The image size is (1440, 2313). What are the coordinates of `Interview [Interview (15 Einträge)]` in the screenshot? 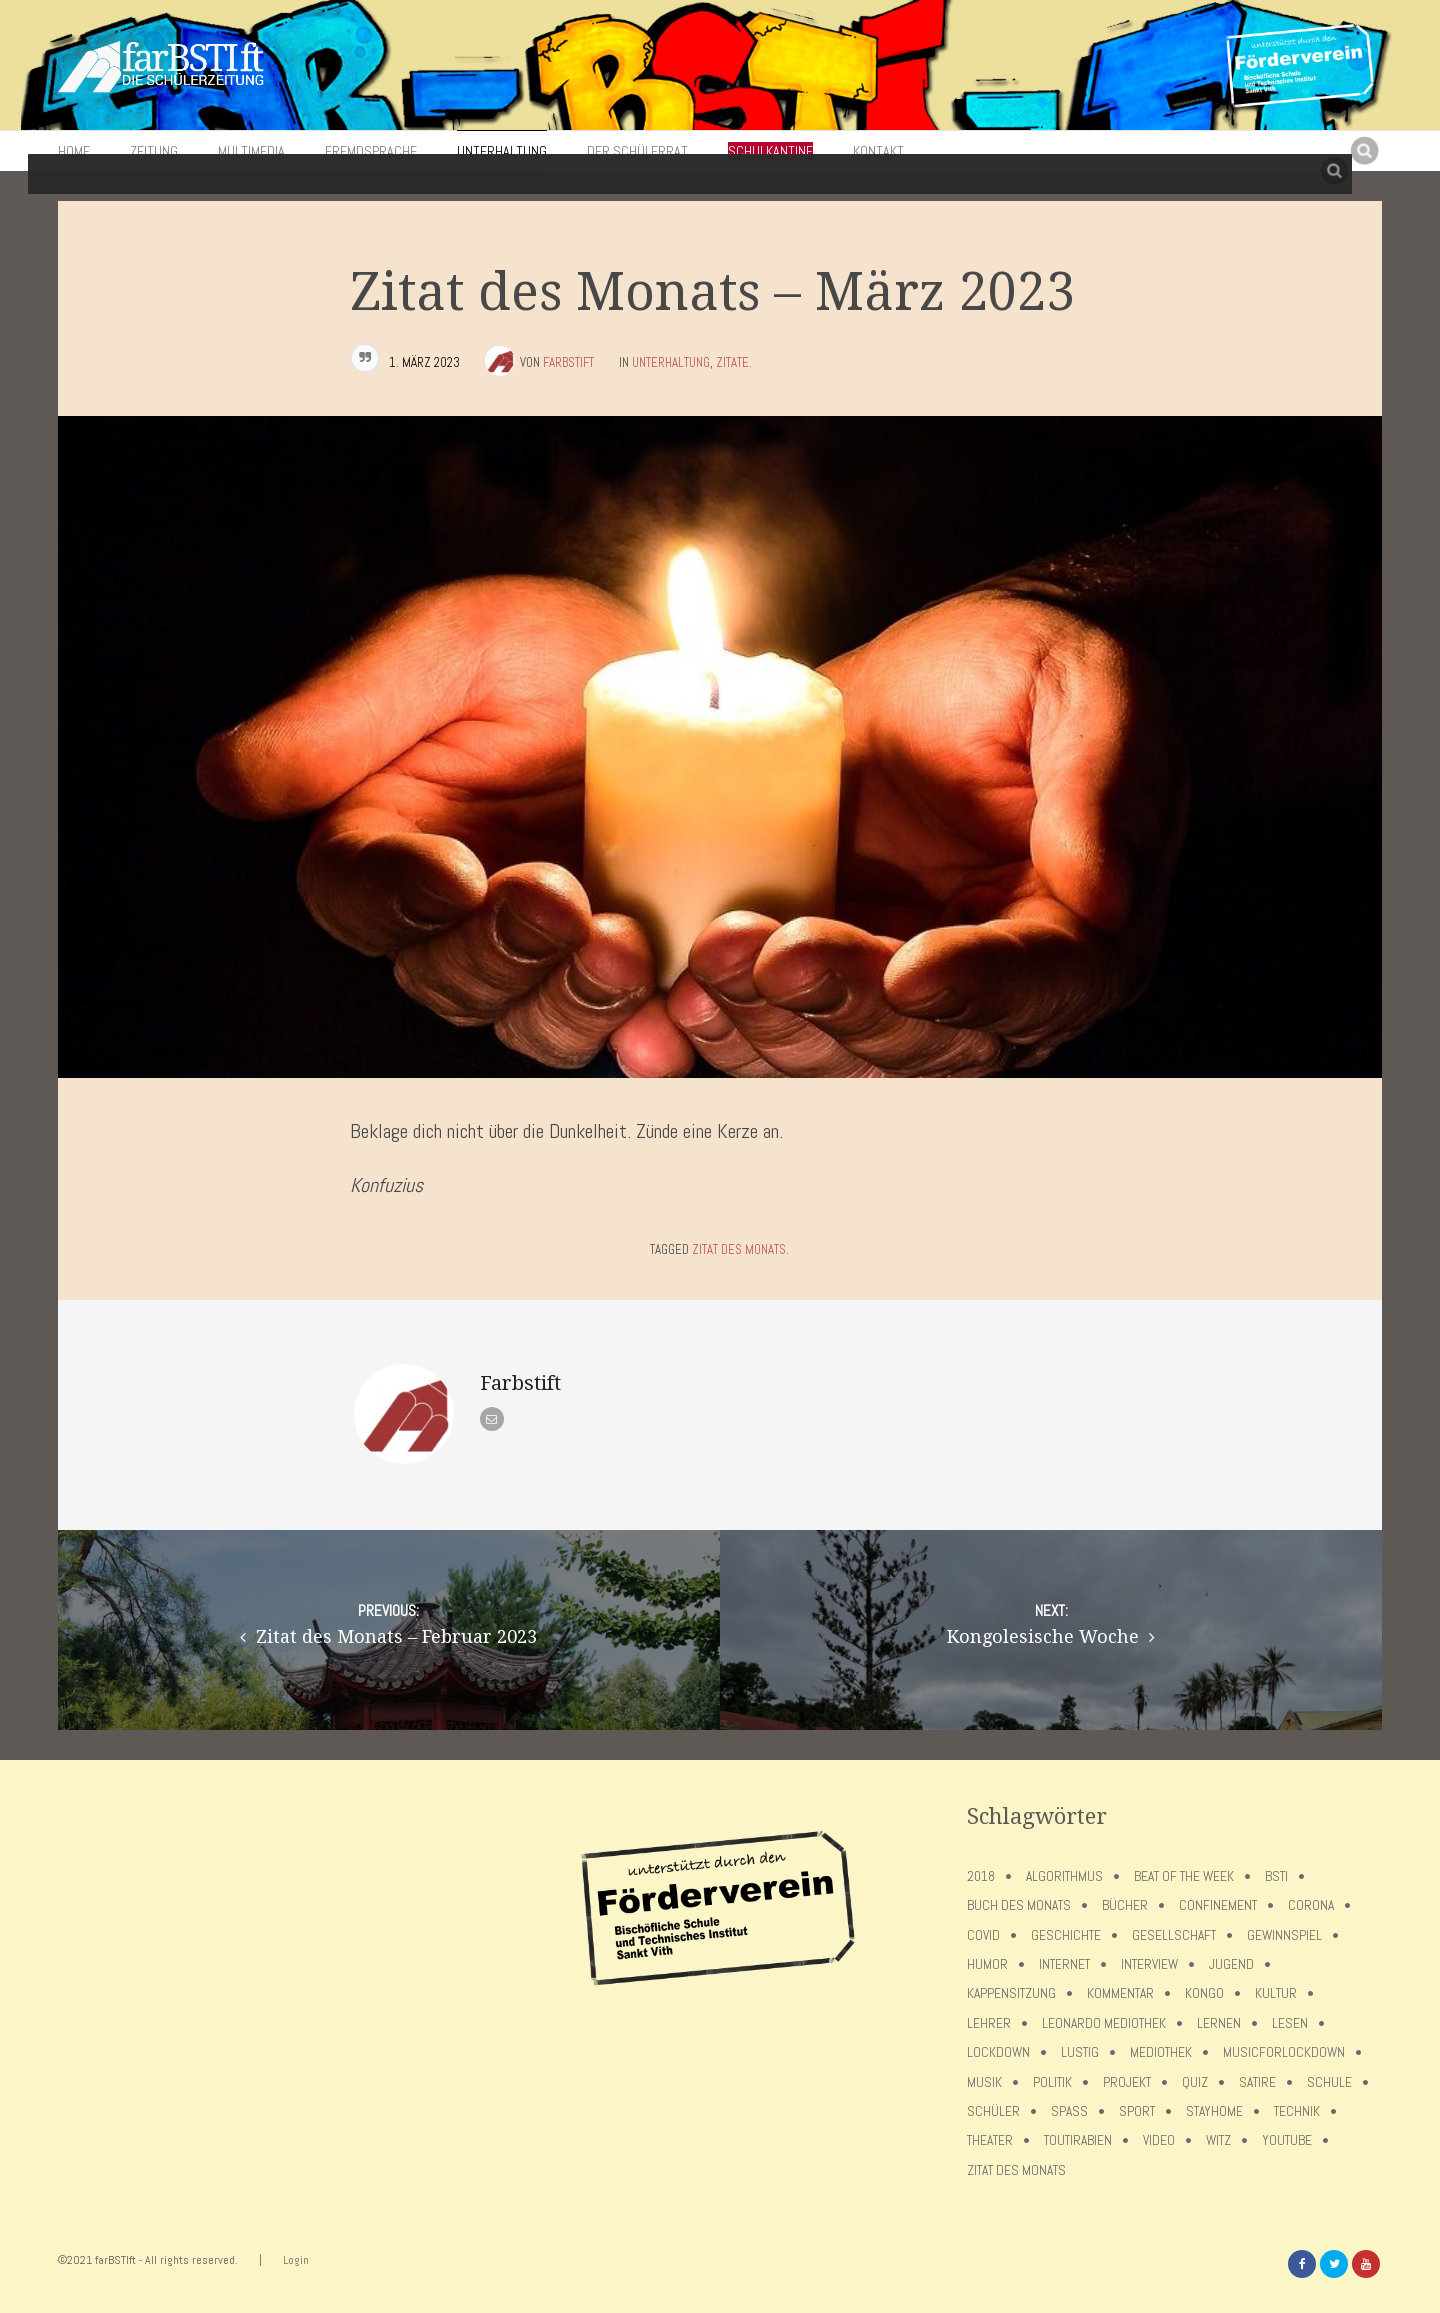 It's located at (1149, 1964).